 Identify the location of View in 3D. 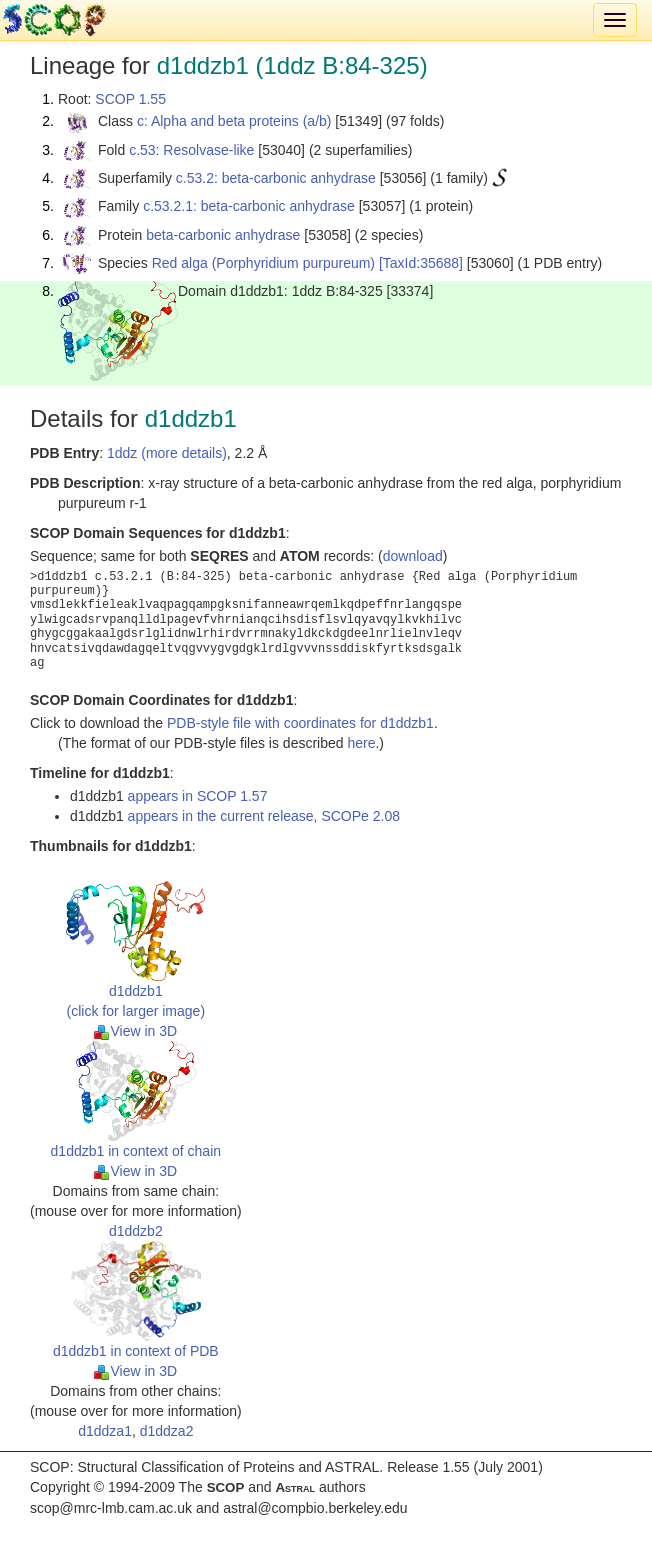
(135, 1031).